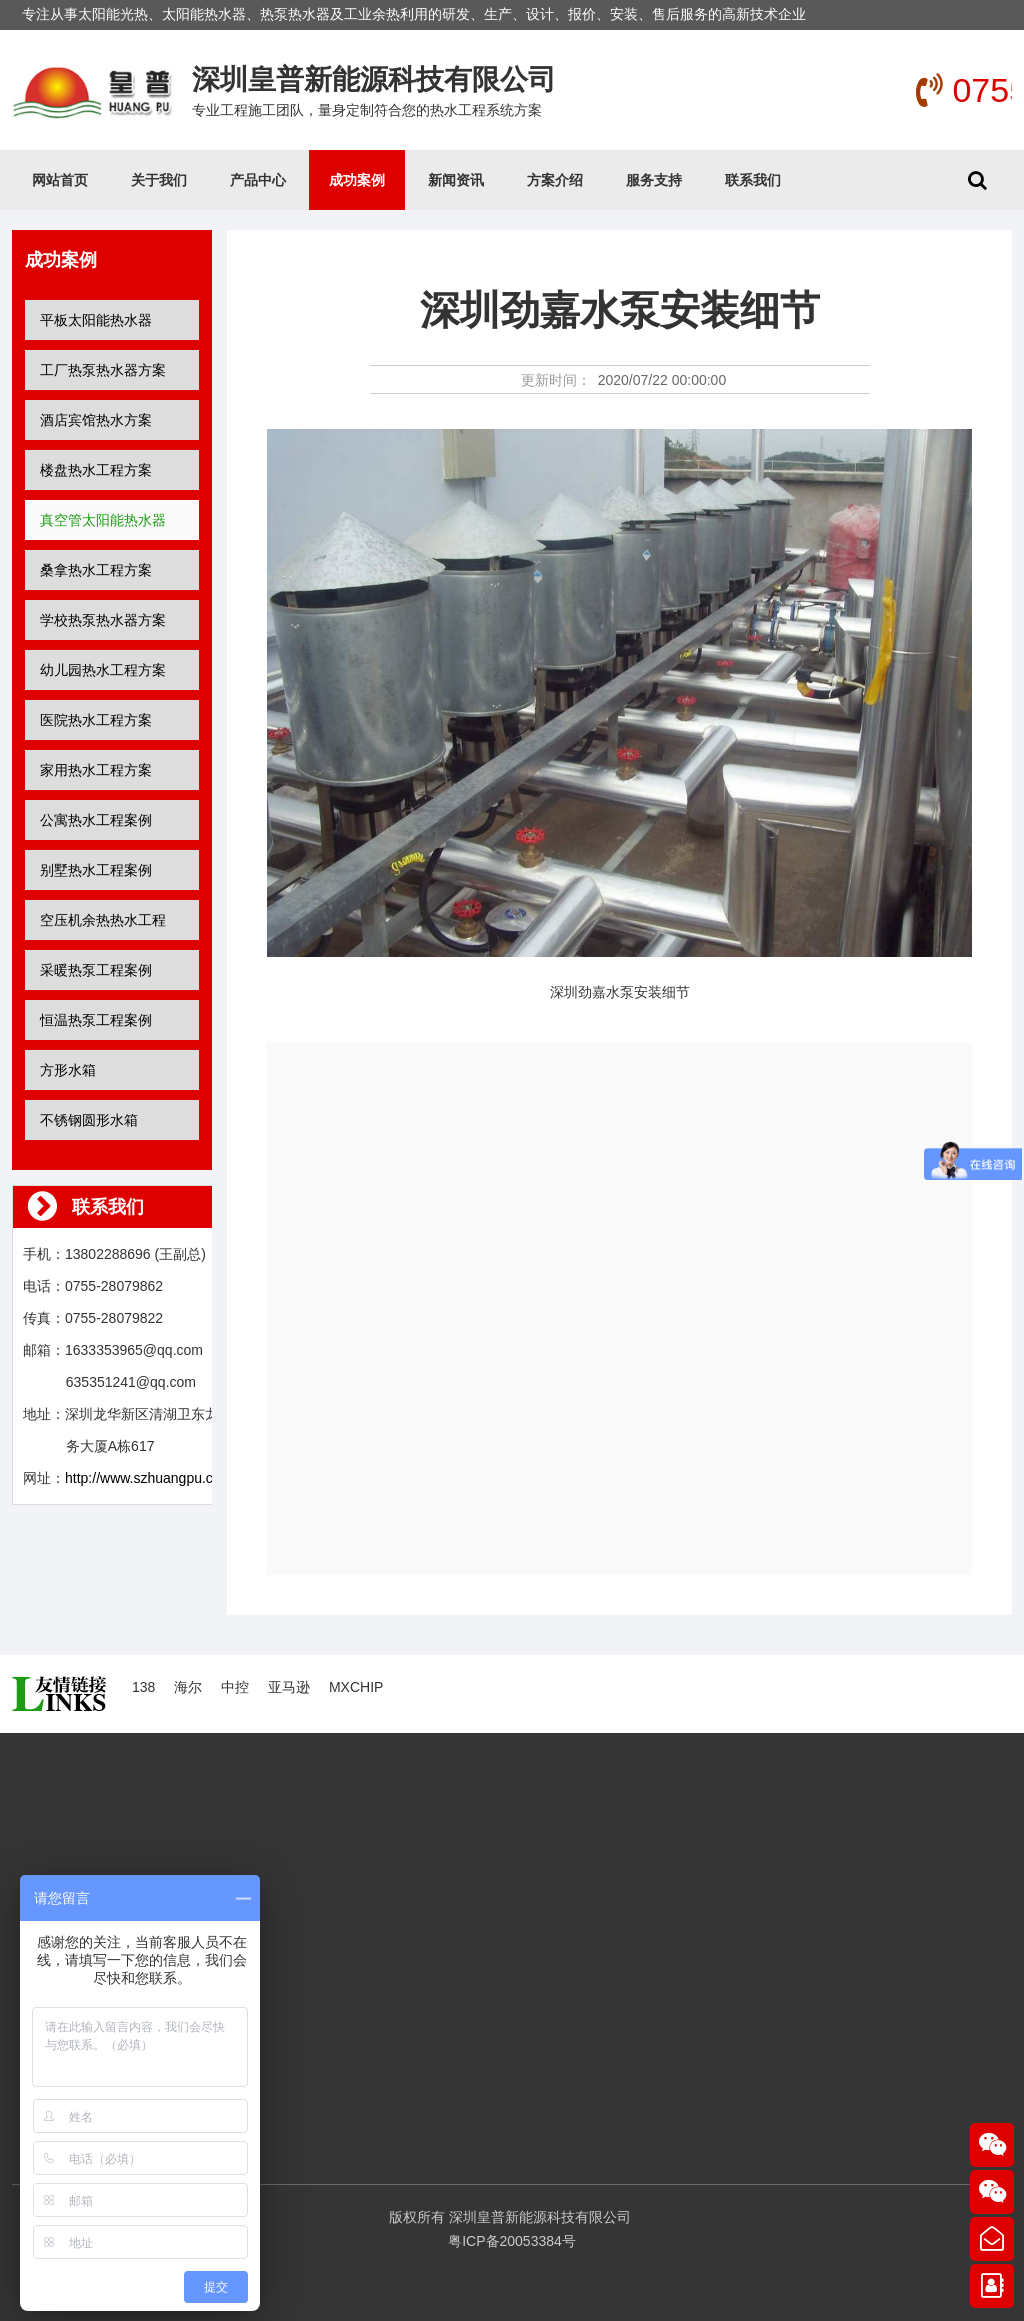 Image resolution: width=1024 pixels, height=2321 pixels. I want to click on 公寓热水工程案例, so click(96, 820).